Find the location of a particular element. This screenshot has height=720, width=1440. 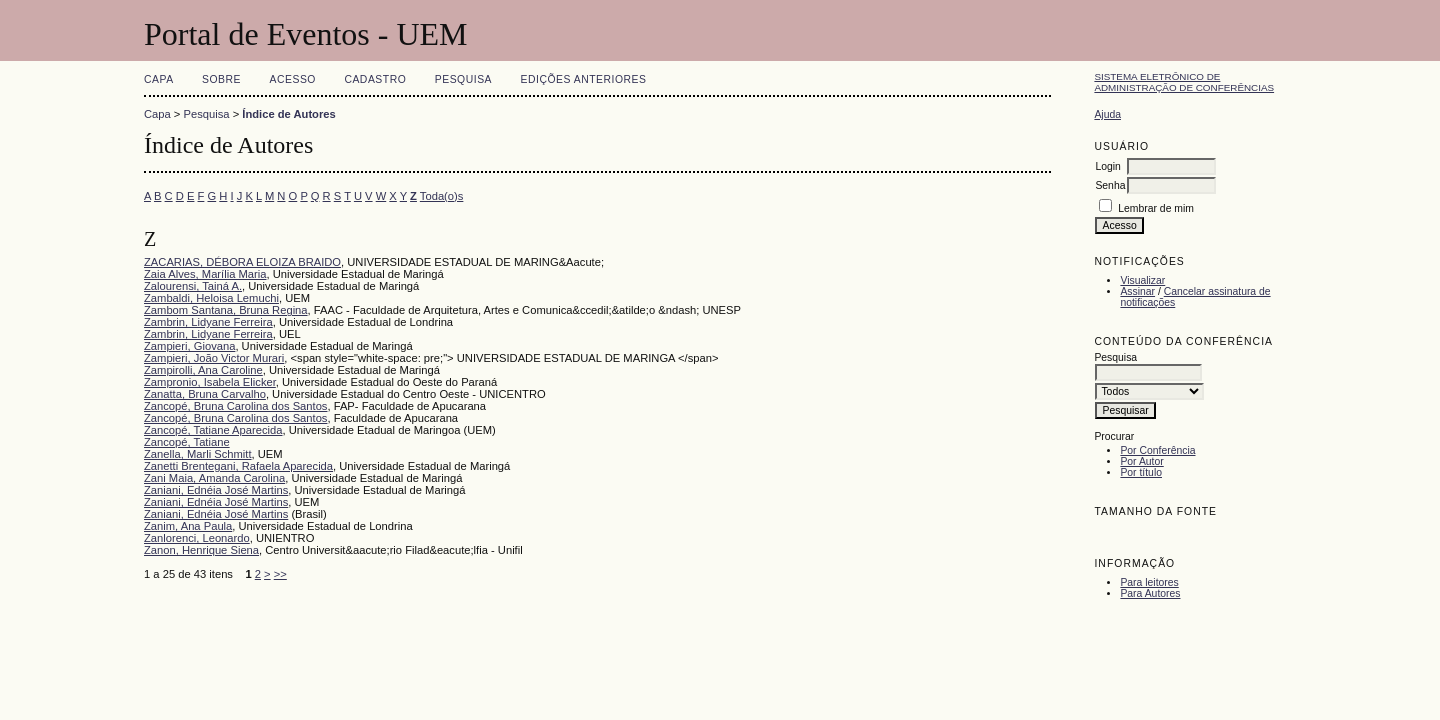

Zanetti Brentegani, Rafaela Aparecida is located at coordinates (238, 466).